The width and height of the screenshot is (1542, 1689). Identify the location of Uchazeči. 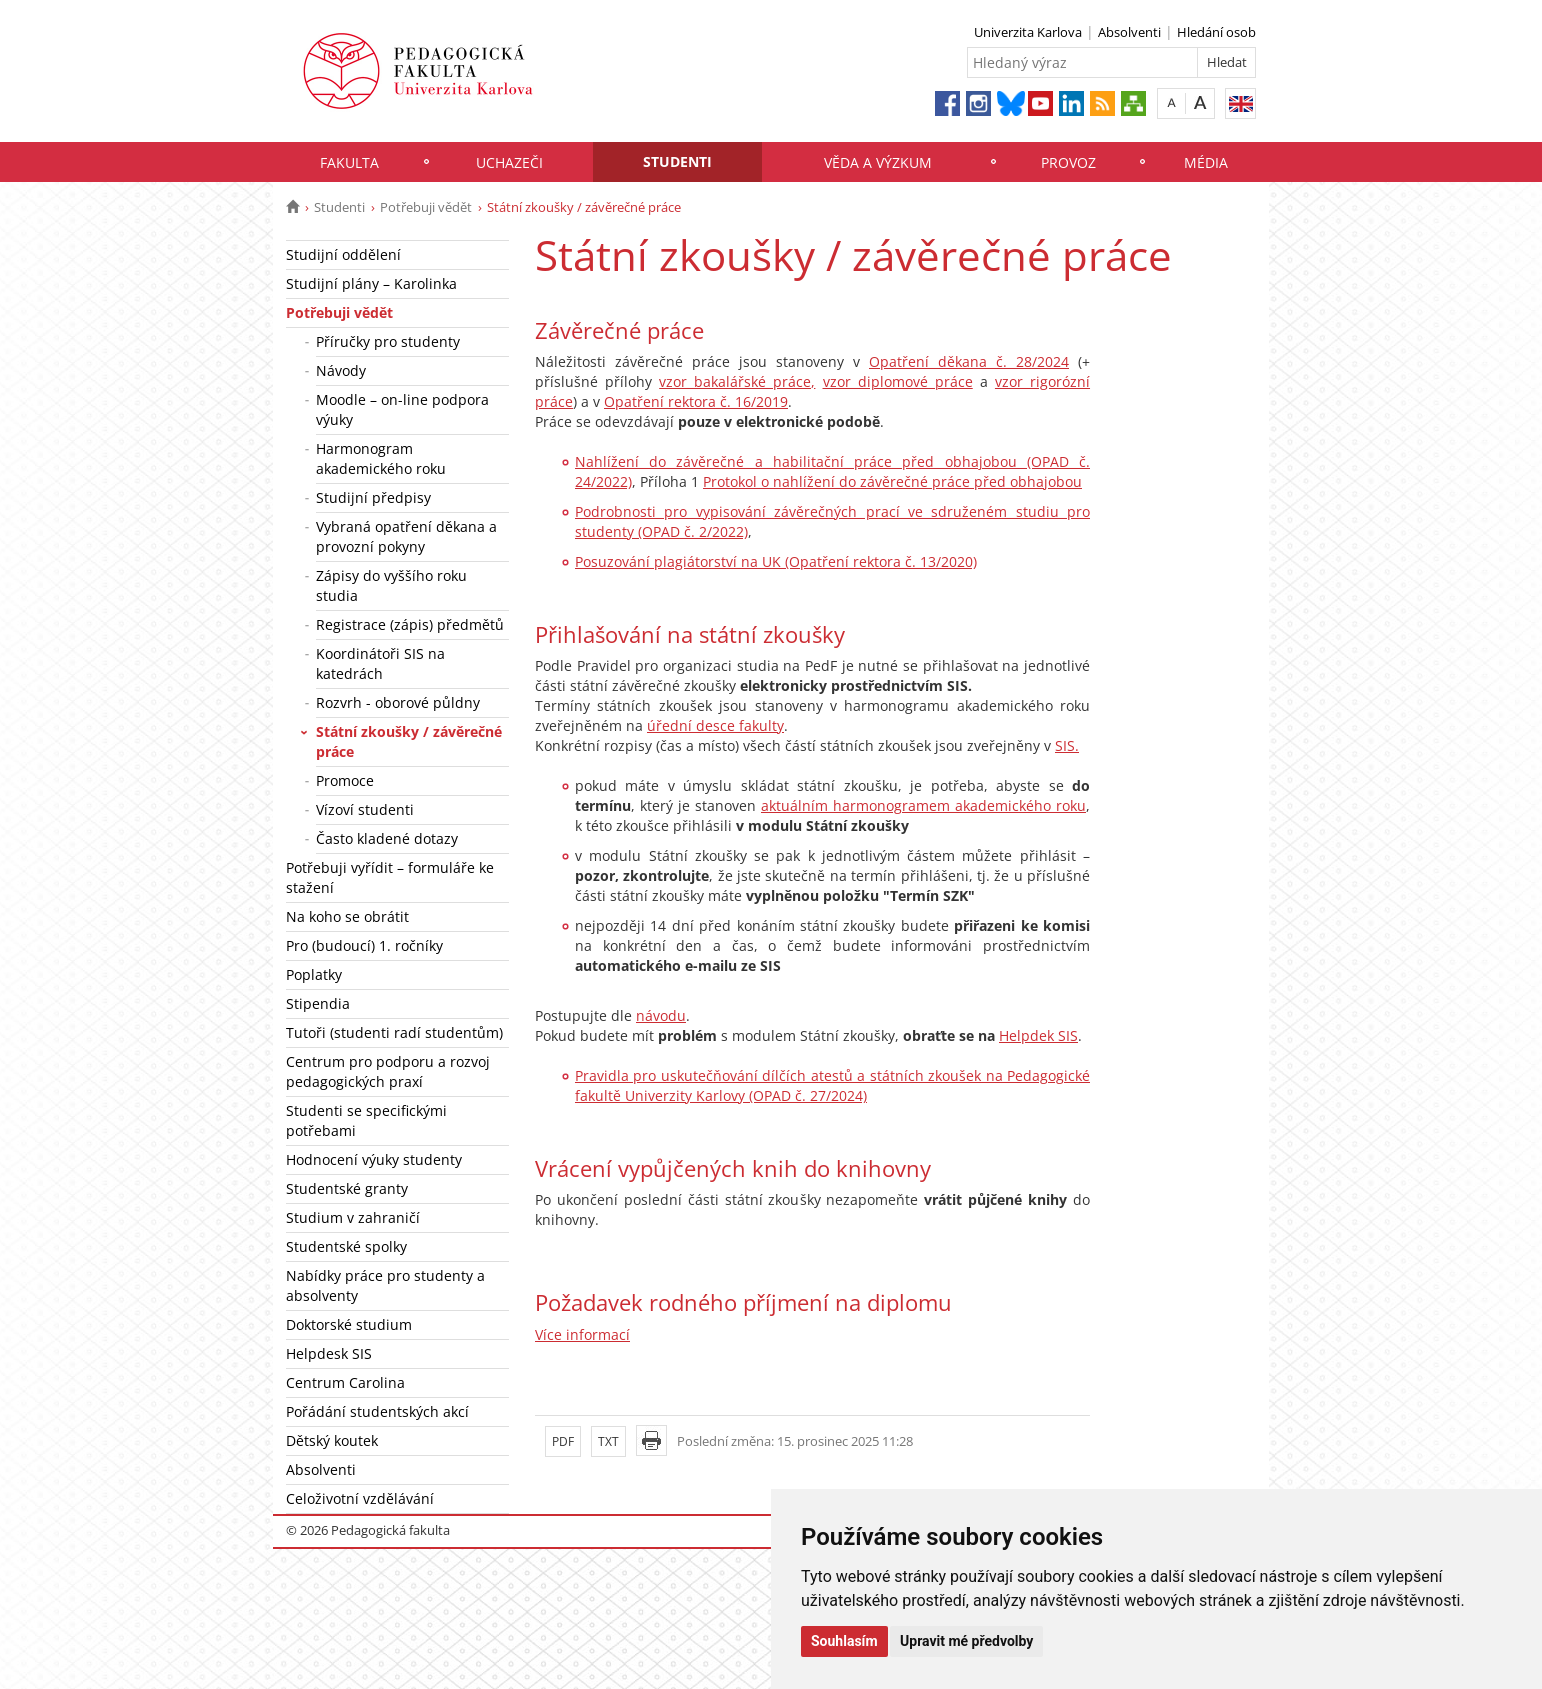
(509, 162).